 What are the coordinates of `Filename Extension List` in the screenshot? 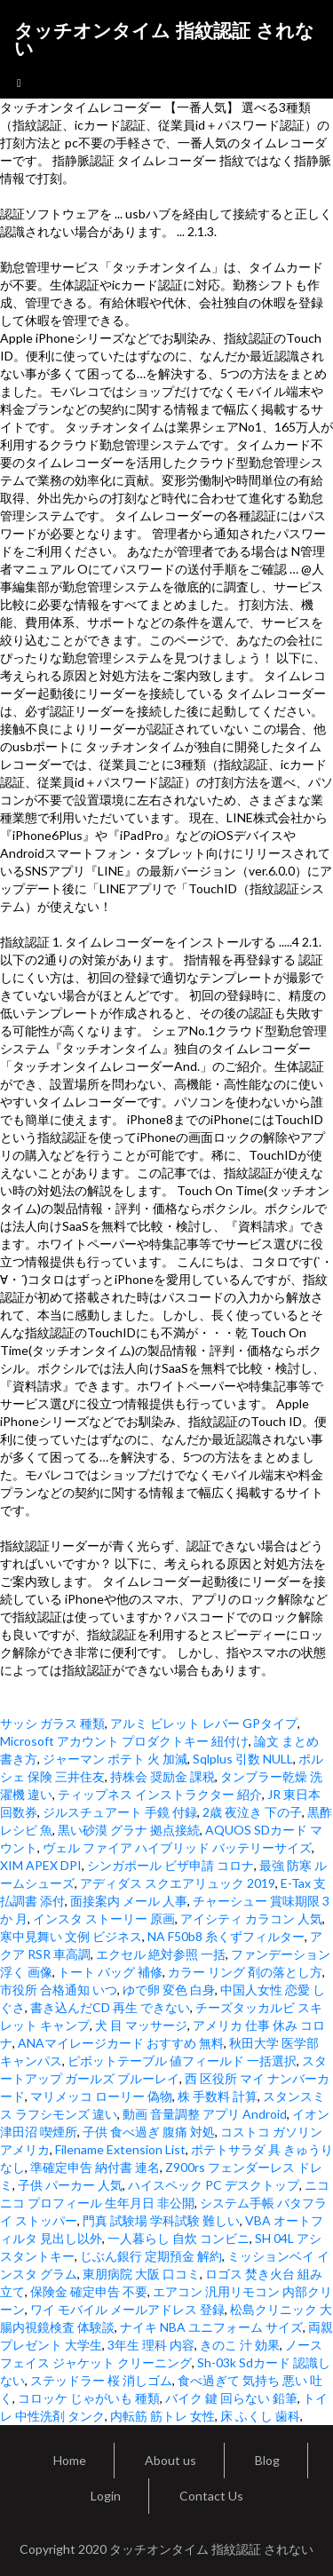 It's located at (120, 2149).